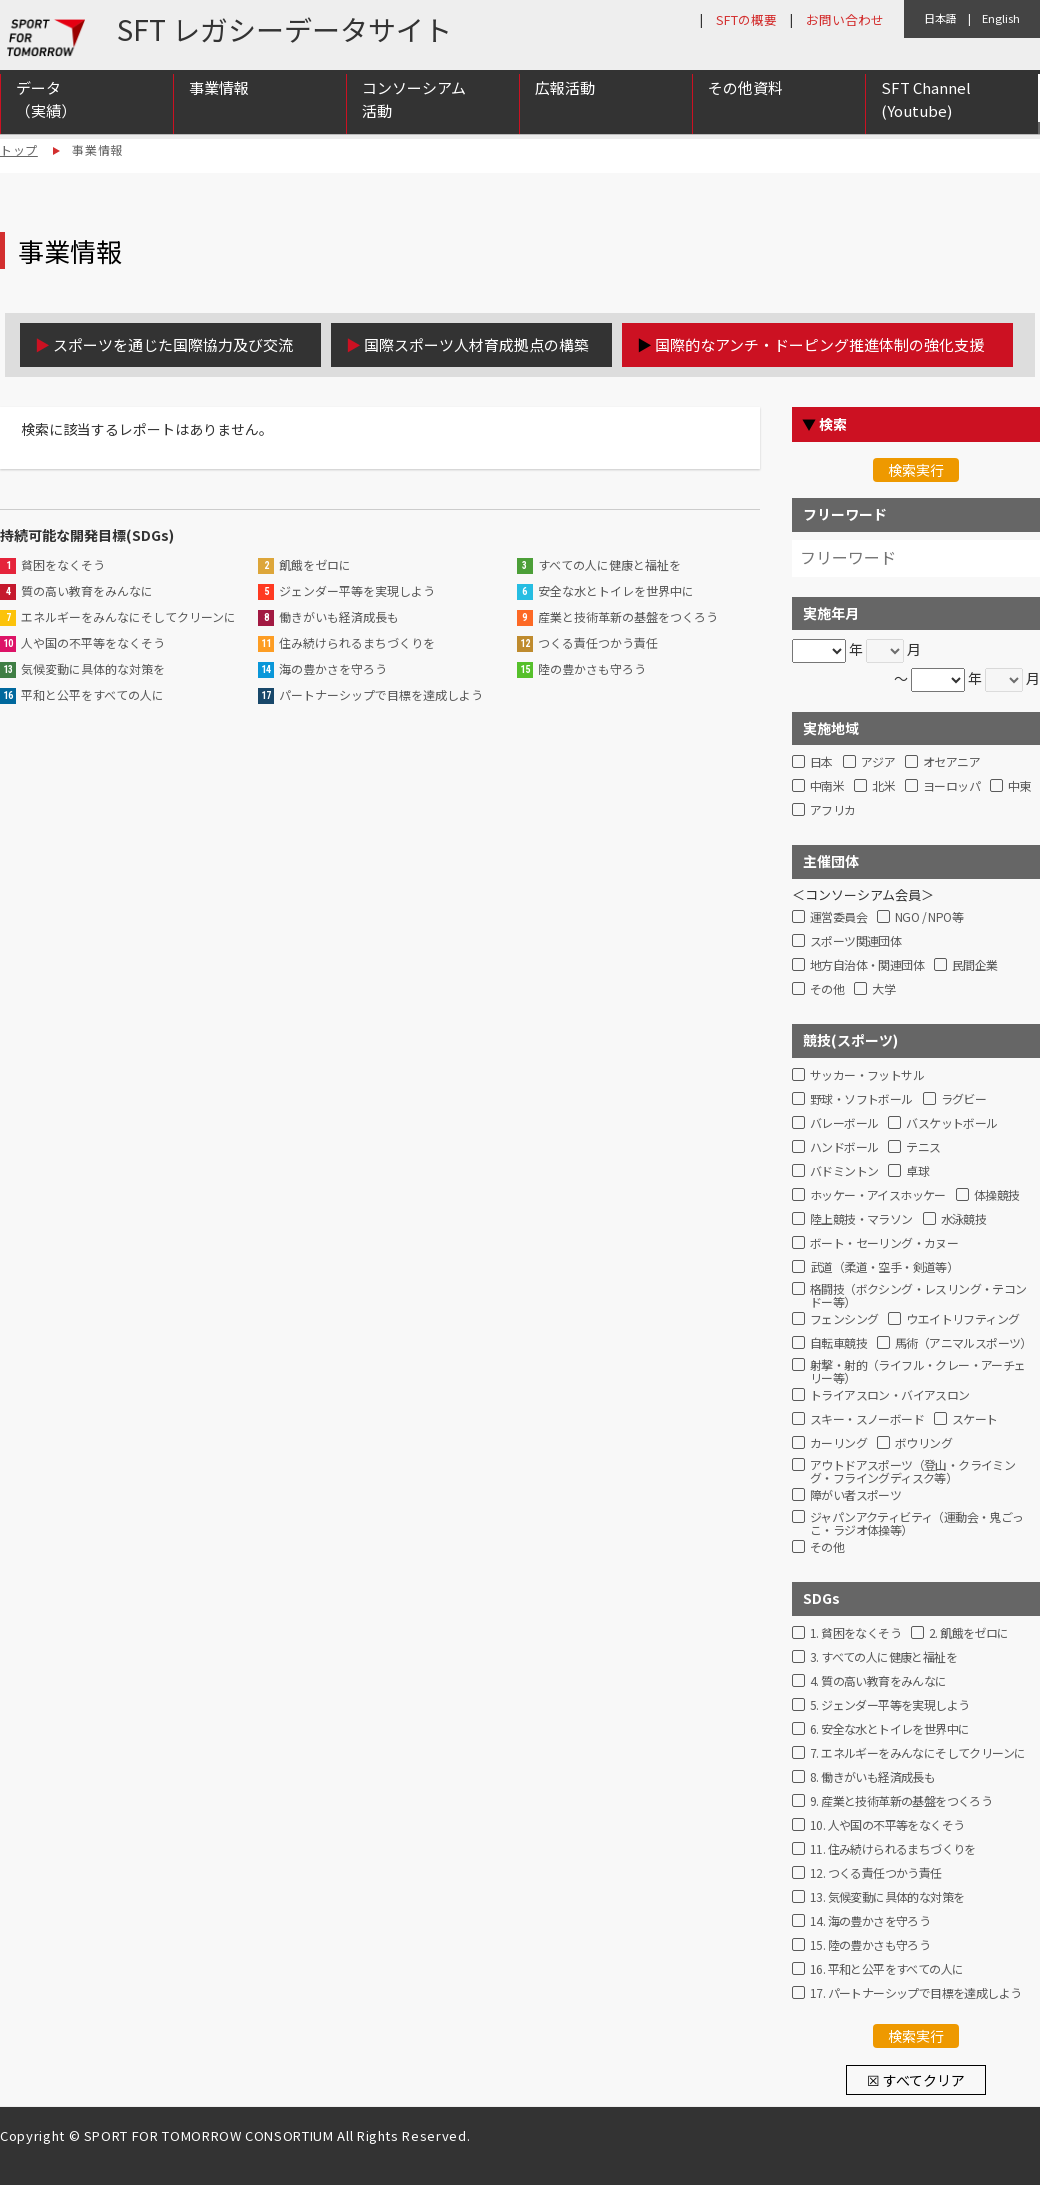 The height and width of the screenshot is (2185, 1040). I want to click on 6. 安全な水とトイレを世界中に, so click(889, 1729).